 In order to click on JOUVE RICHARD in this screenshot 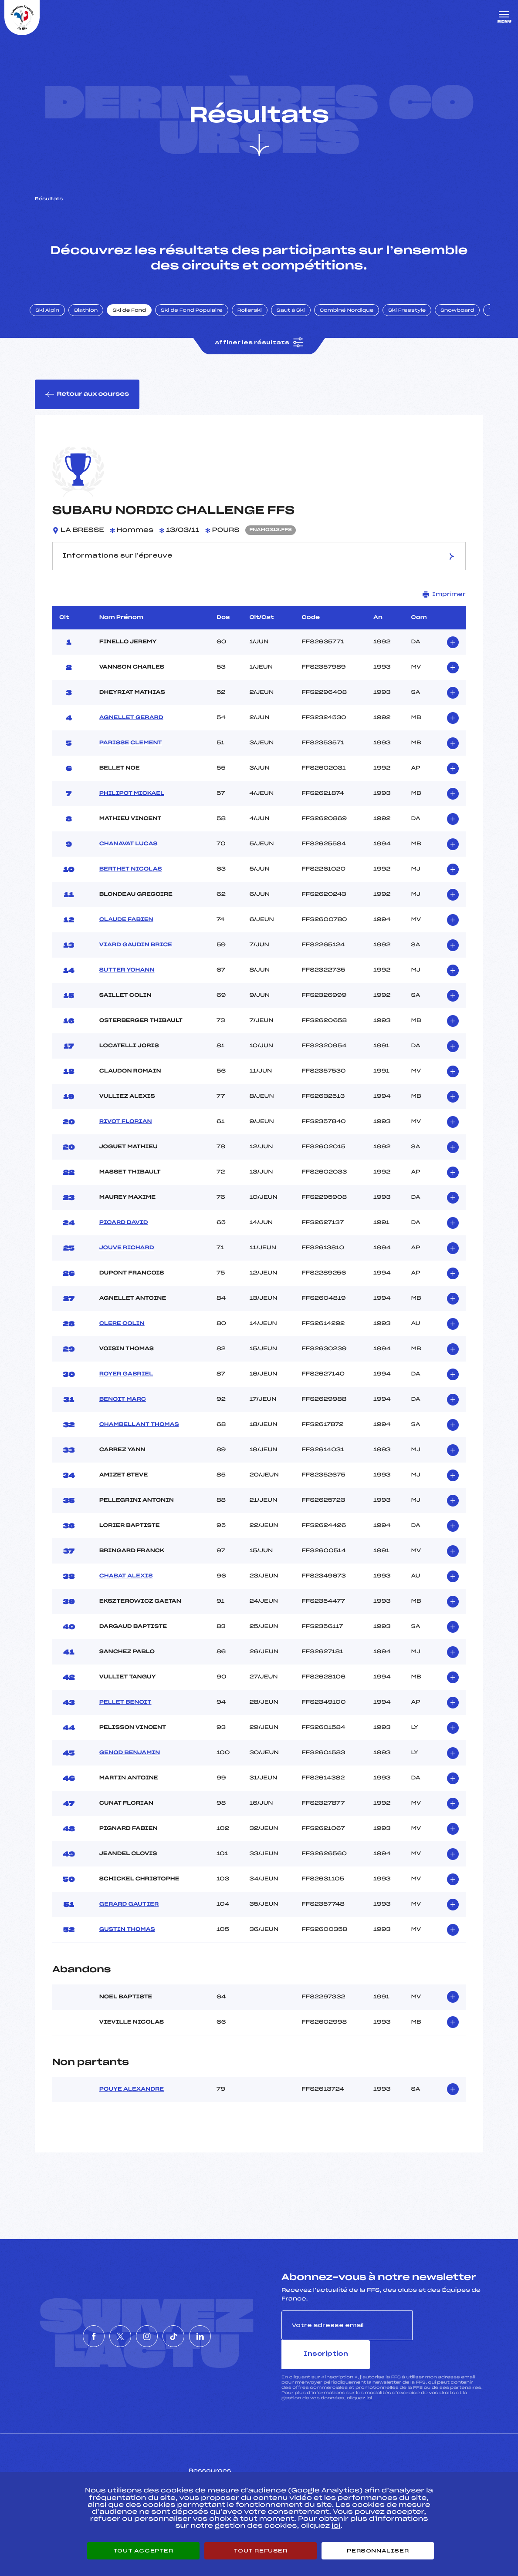, I will do `click(126, 1258)`.